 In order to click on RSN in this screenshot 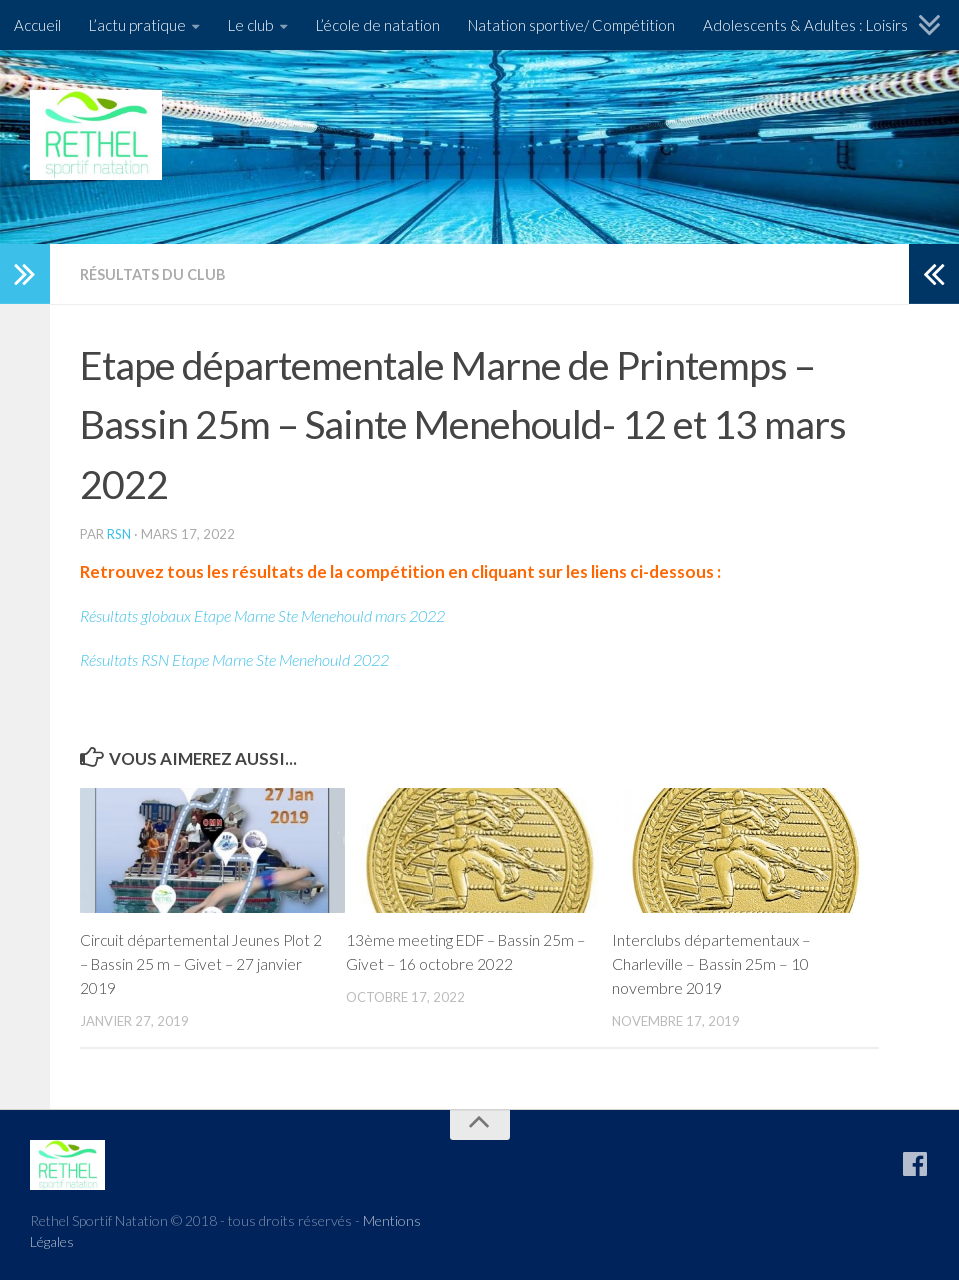, I will do `click(119, 533)`.